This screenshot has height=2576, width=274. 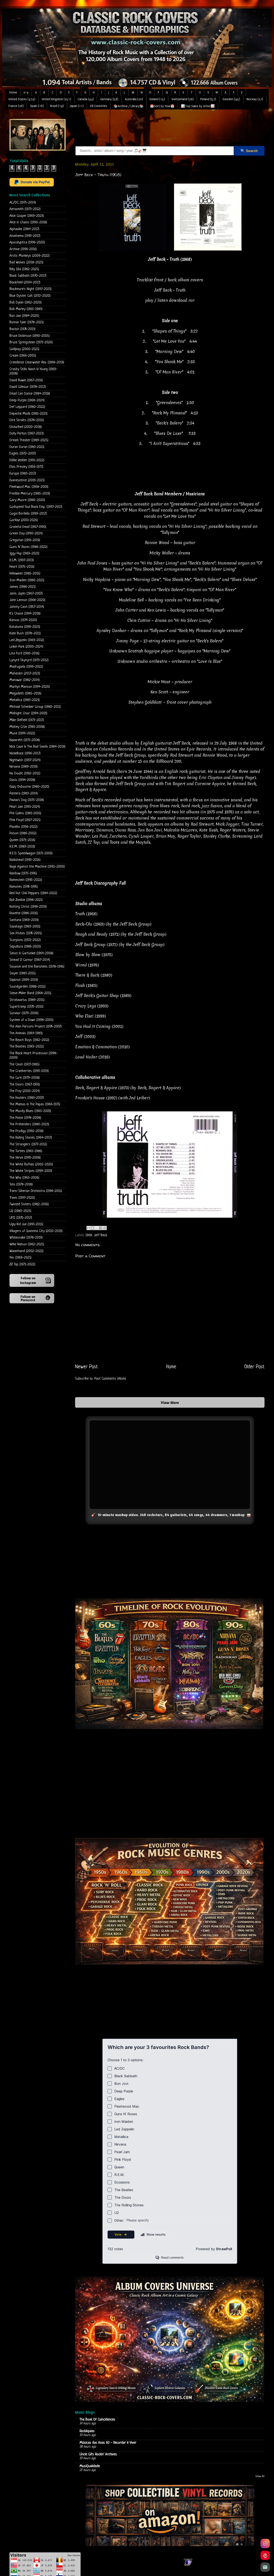 What do you see at coordinates (28, 713) in the screenshot?
I see `Midnight Choir (1994-2003)` at bounding box center [28, 713].